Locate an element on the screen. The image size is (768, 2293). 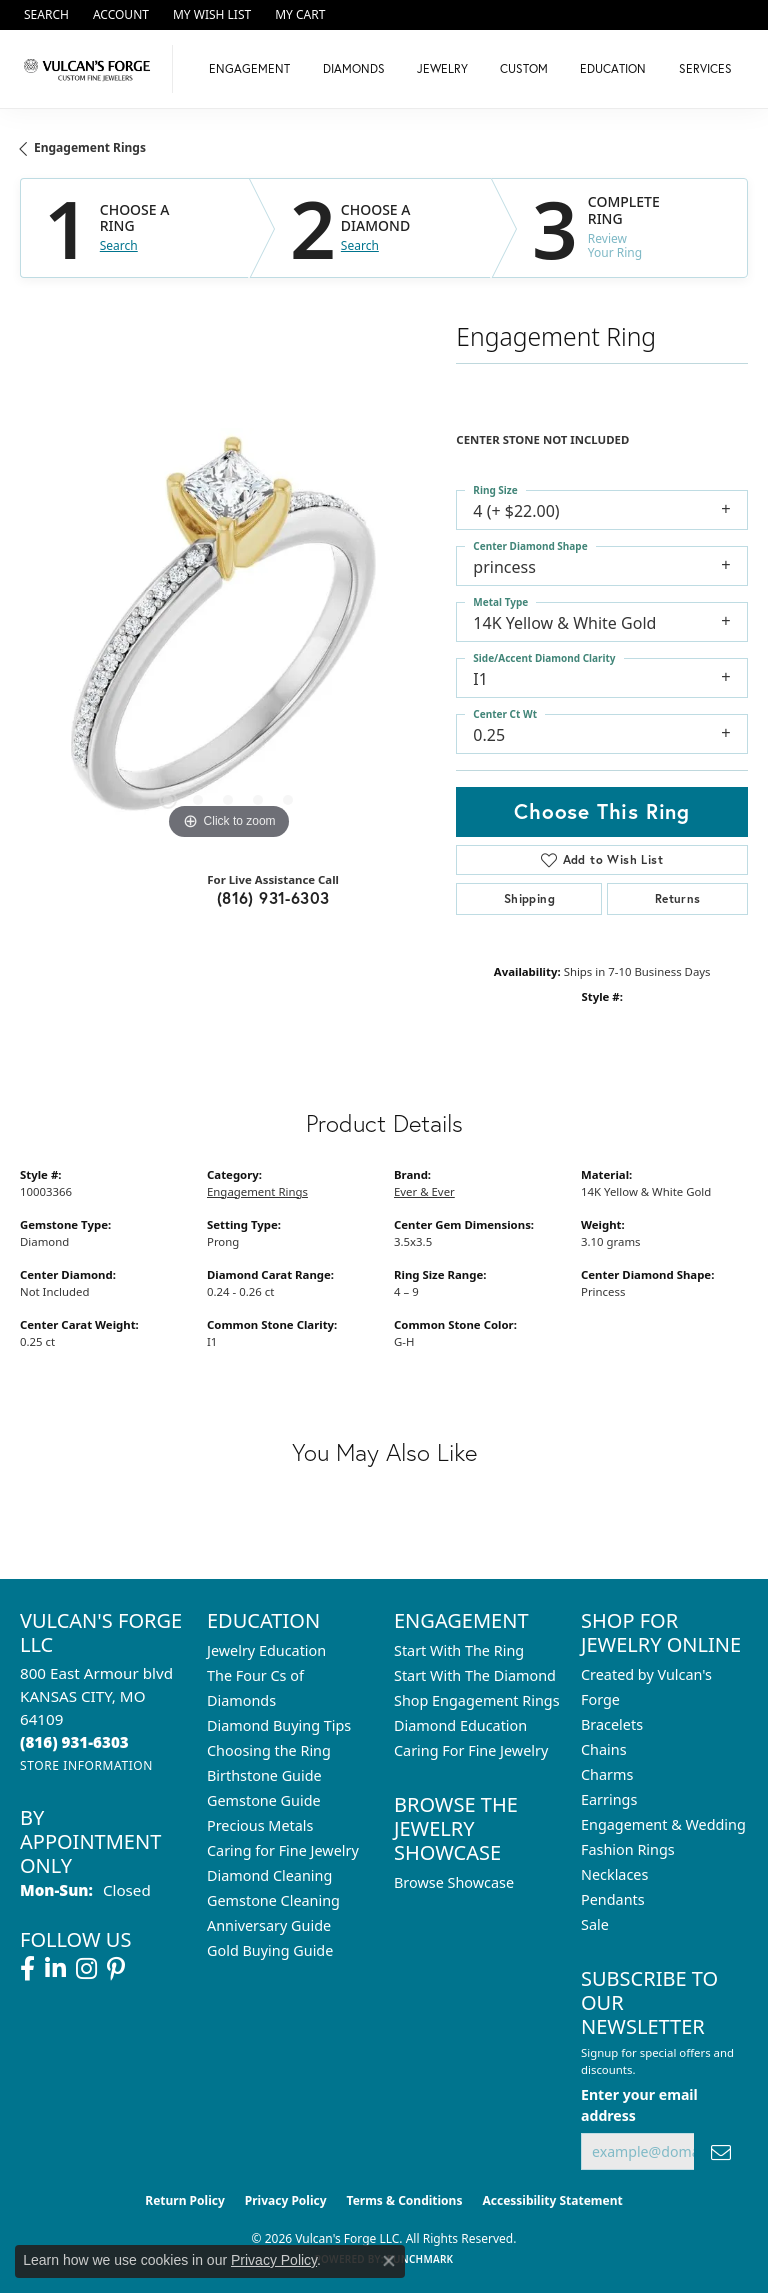
Ever & Ever is located at coordinates (424, 1191).